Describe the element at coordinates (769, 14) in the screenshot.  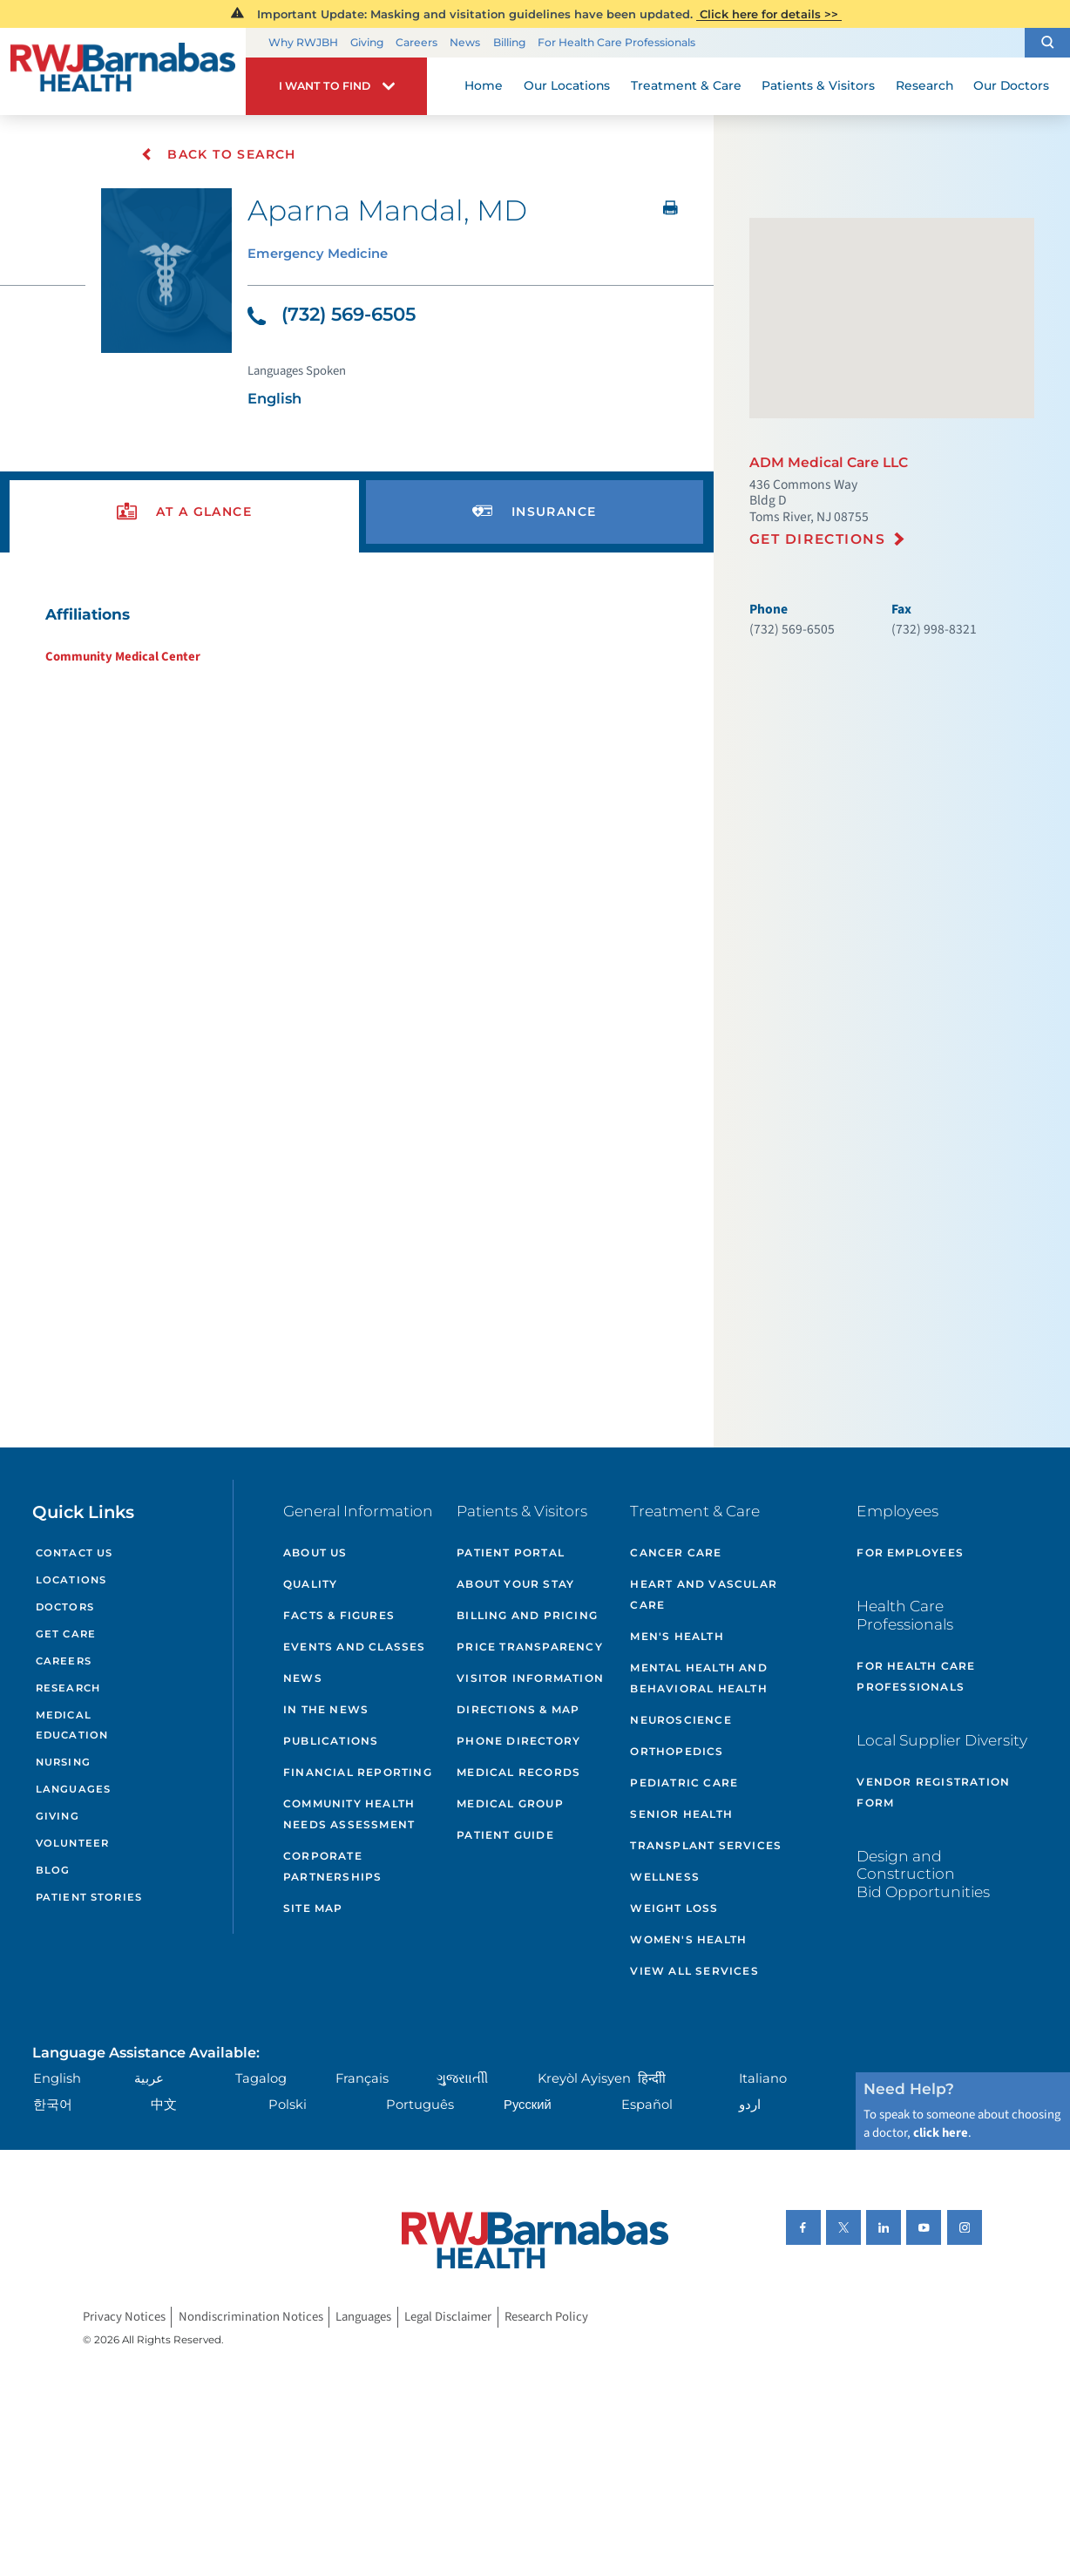
I see `Click here for details >>` at that location.